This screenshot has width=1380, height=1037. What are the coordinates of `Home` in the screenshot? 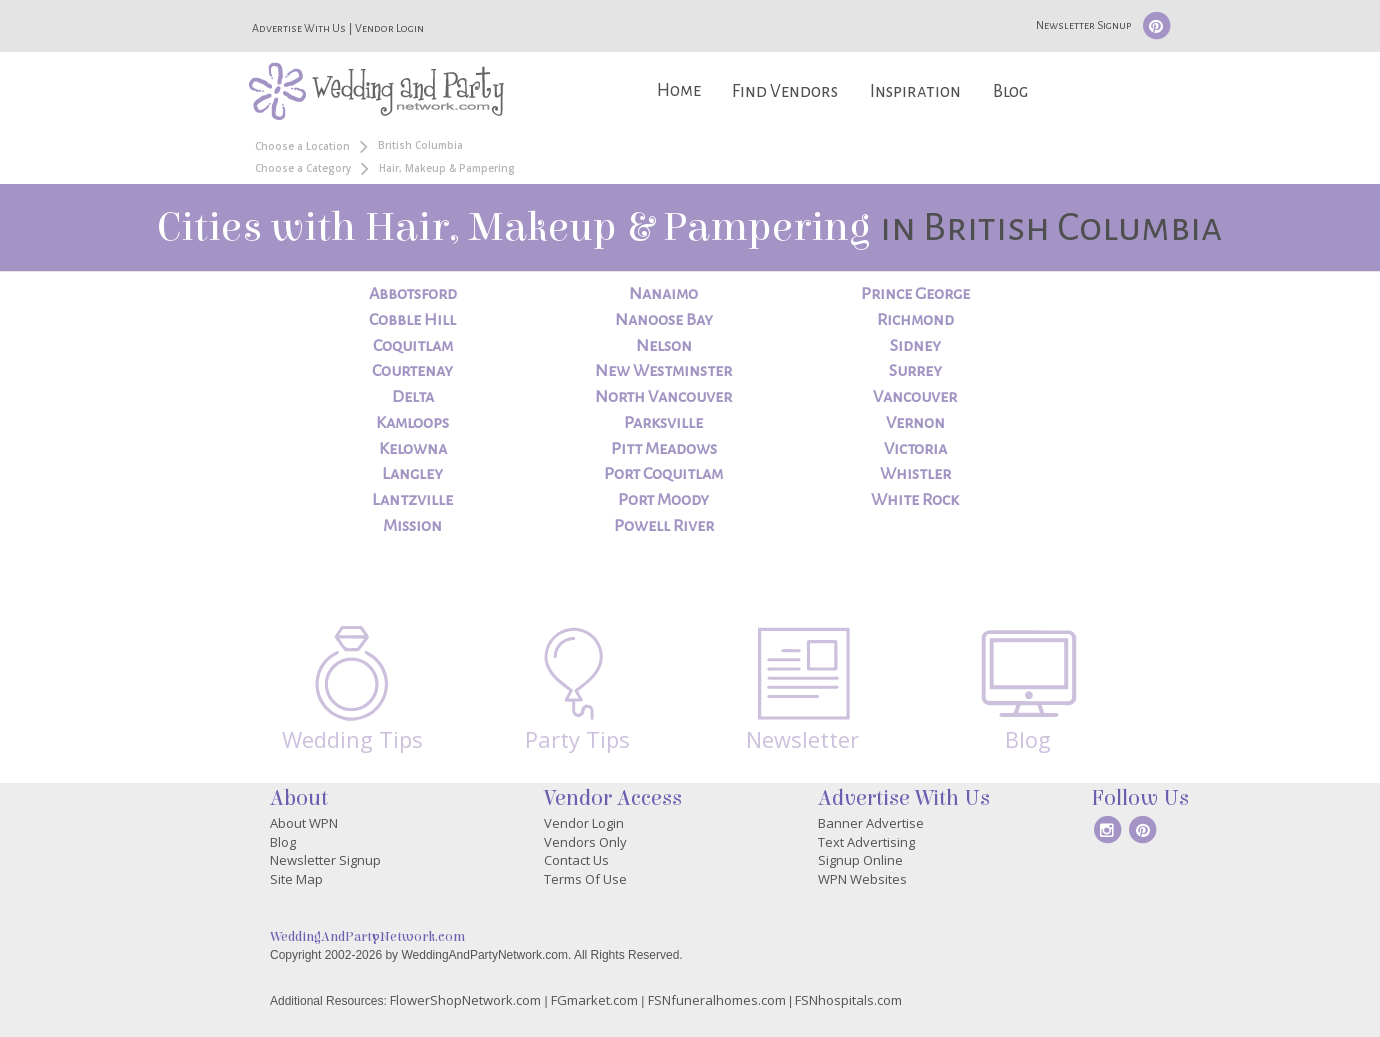 It's located at (679, 90).